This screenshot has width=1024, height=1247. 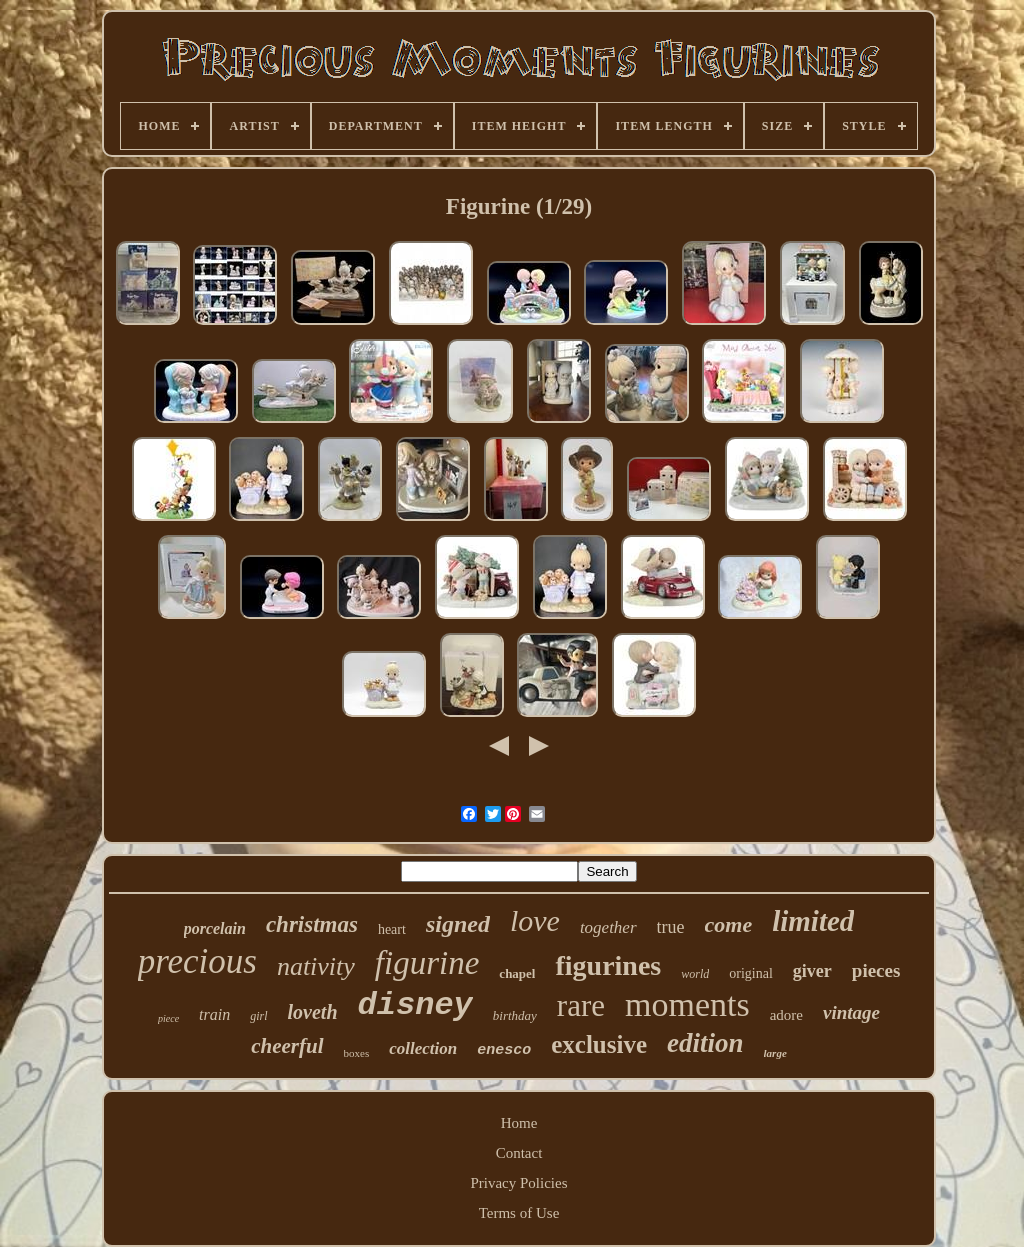 What do you see at coordinates (786, 1015) in the screenshot?
I see `adore` at bounding box center [786, 1015].